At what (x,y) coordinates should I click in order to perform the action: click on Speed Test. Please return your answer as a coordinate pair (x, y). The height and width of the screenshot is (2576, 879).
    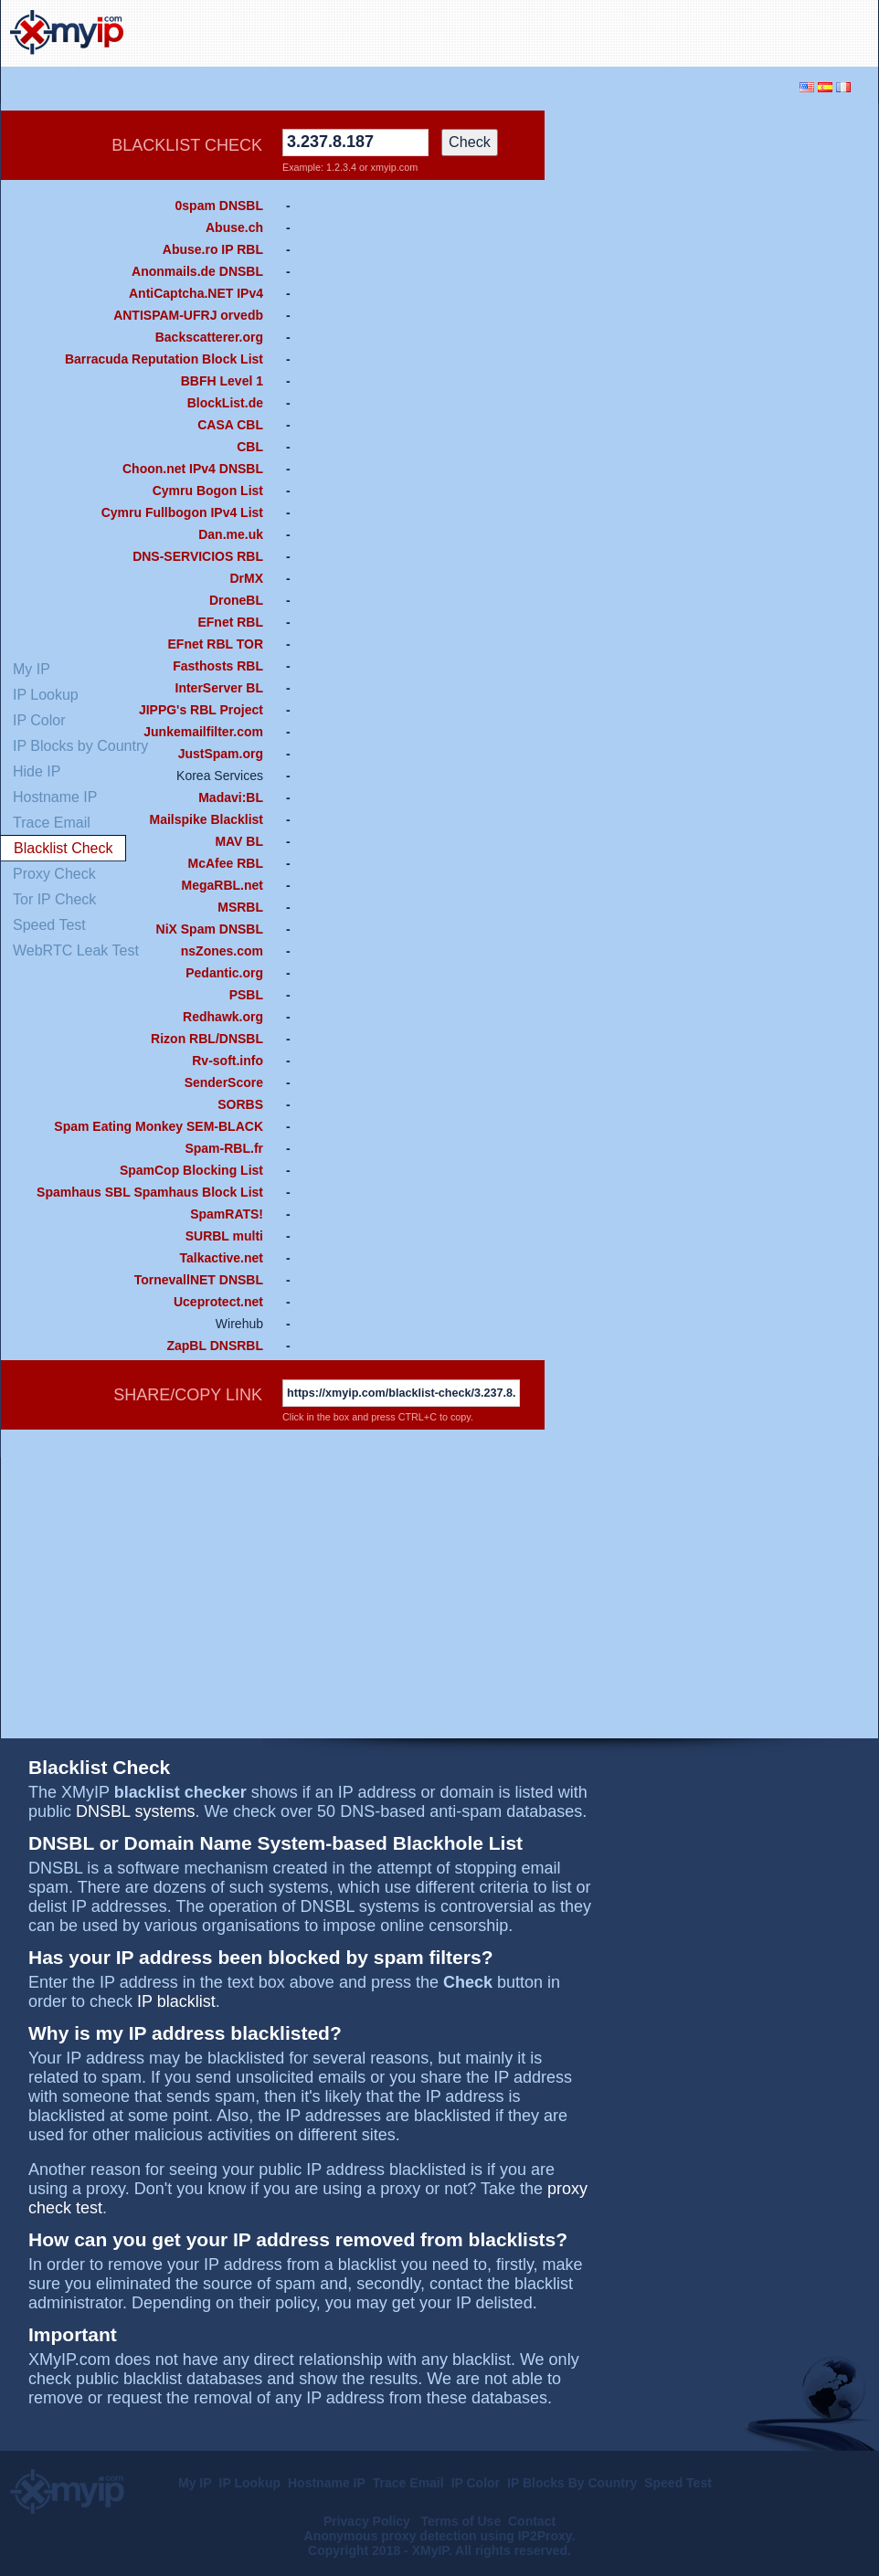
    Looking at the image, I should click on (678, 2483).